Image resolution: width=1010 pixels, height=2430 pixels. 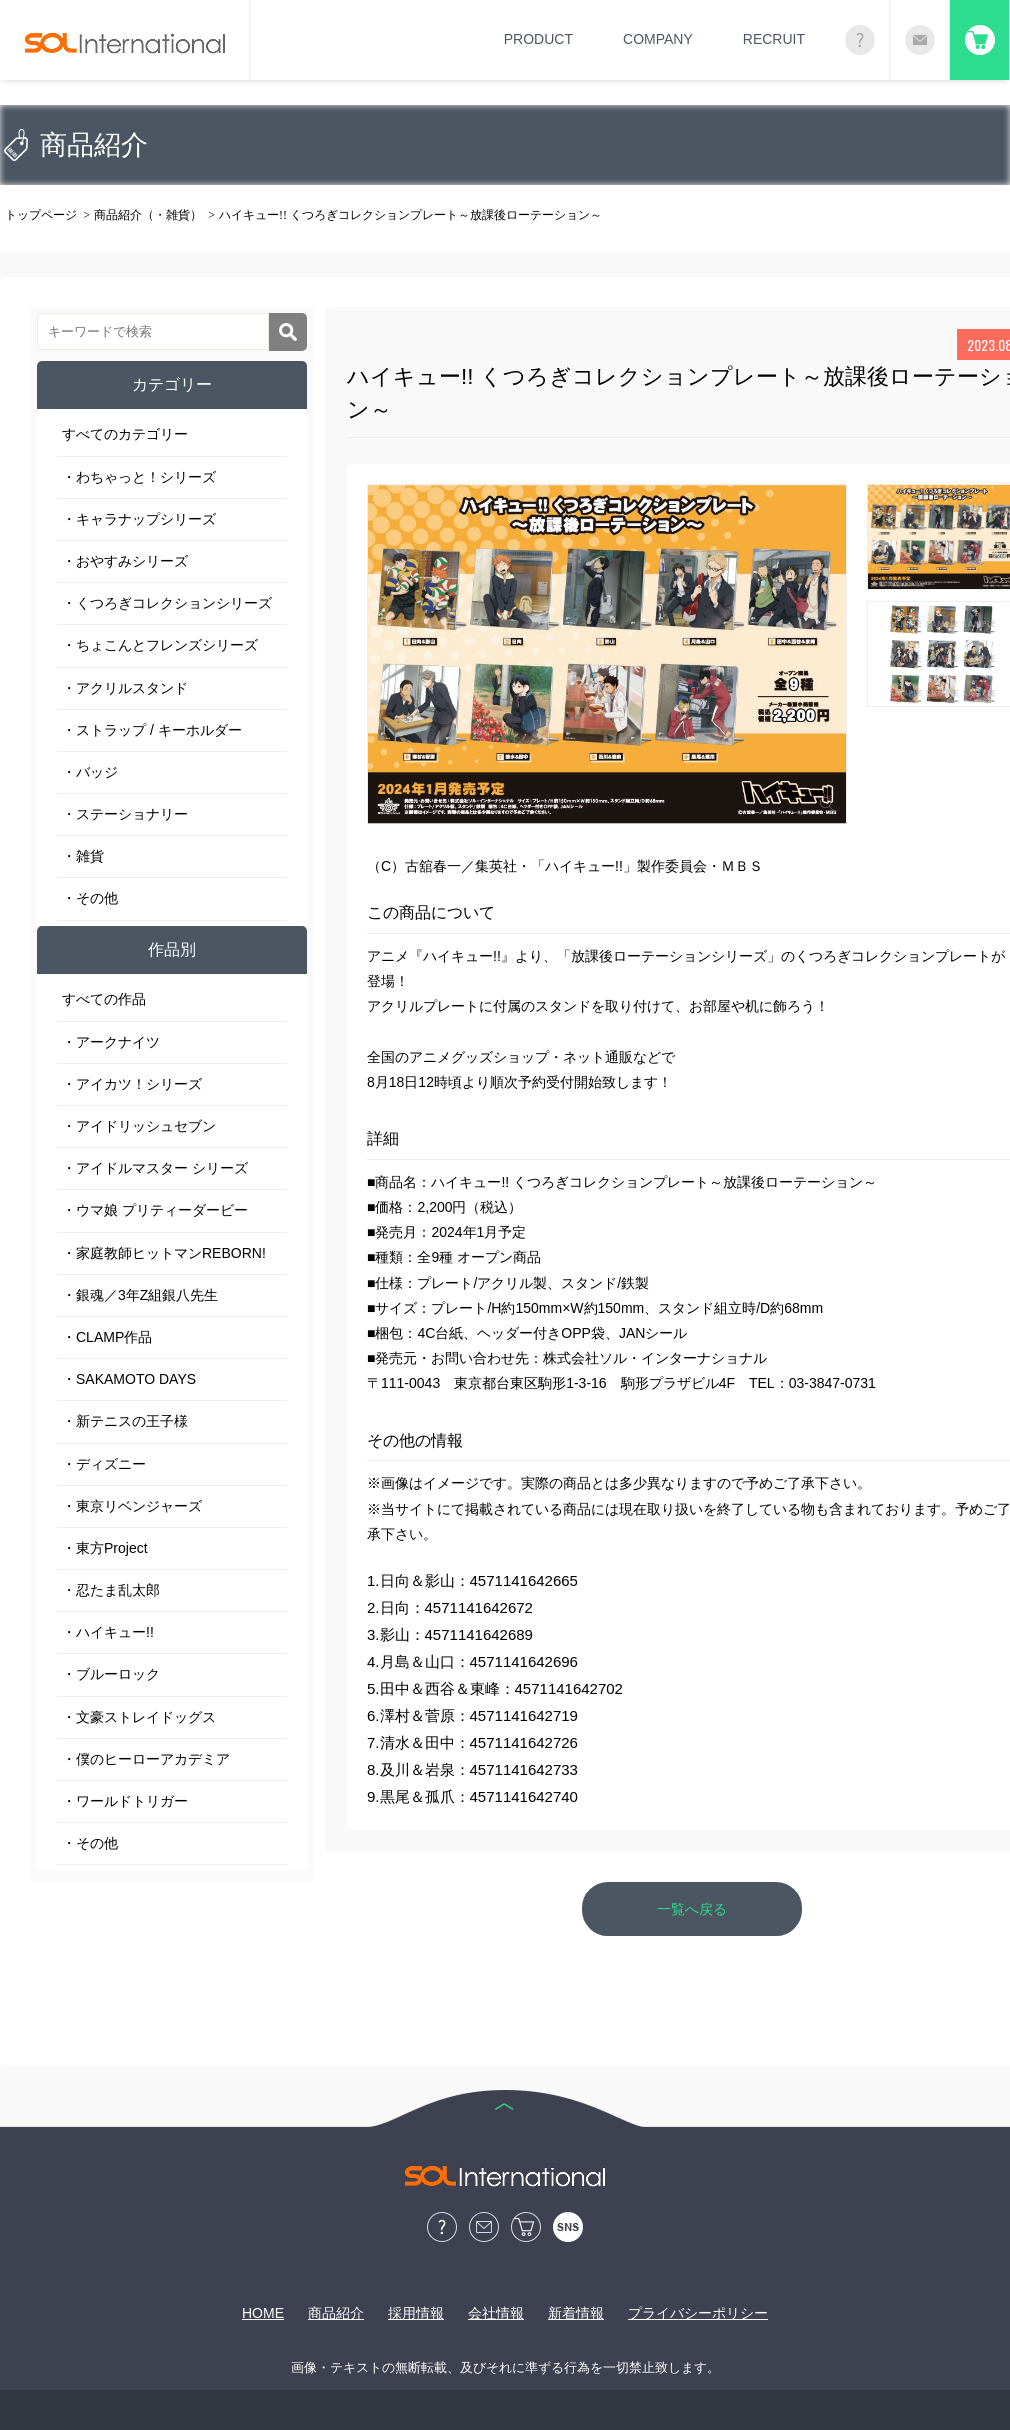 What do you see at coordinates (140, 1295) in the screenshot?
I see `・銀魂／3年Z組銀八先生` at bounding box center [140, 1295].